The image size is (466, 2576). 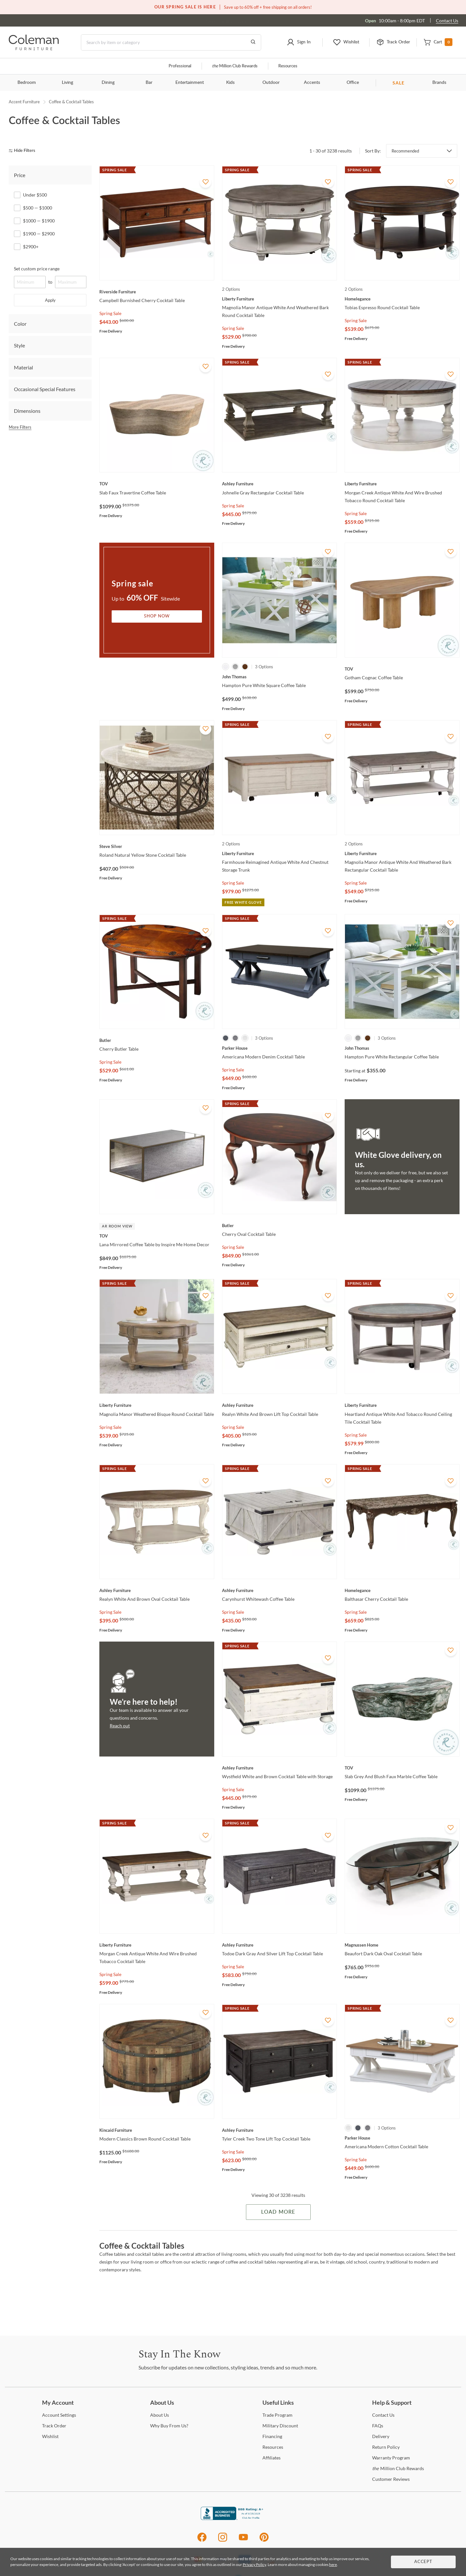 What do you see at coordinates (156, 483) in the screenshot?
I see `[Slab Faux Travertine Coffee Table]` at bounding box center [156, 483].